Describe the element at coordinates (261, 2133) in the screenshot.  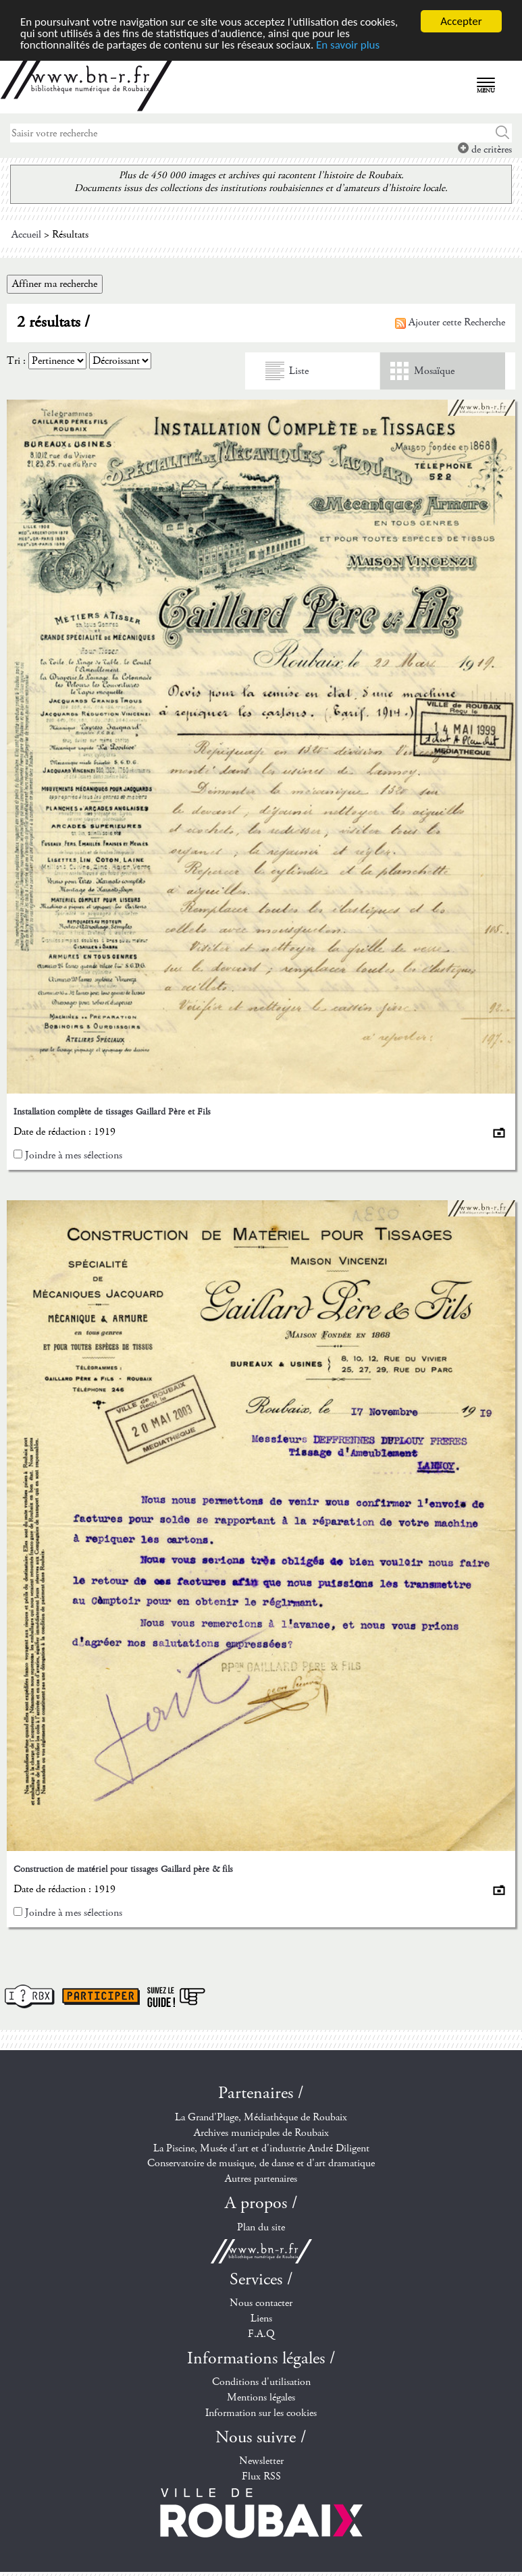
I see `Archives municipales de Roubaix` at that location.